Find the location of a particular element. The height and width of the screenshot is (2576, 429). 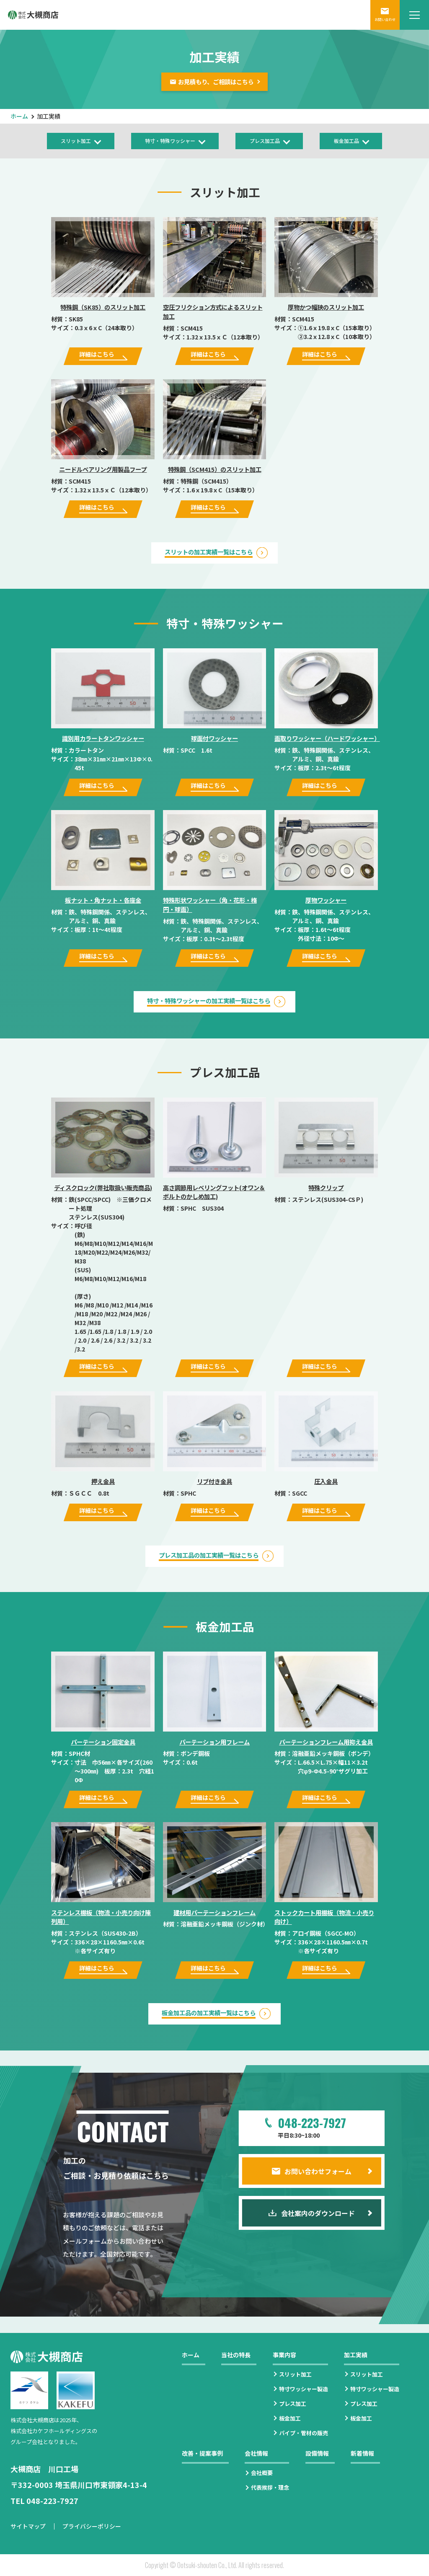

改善・提案事例 is located at coordinates (202, 2453).